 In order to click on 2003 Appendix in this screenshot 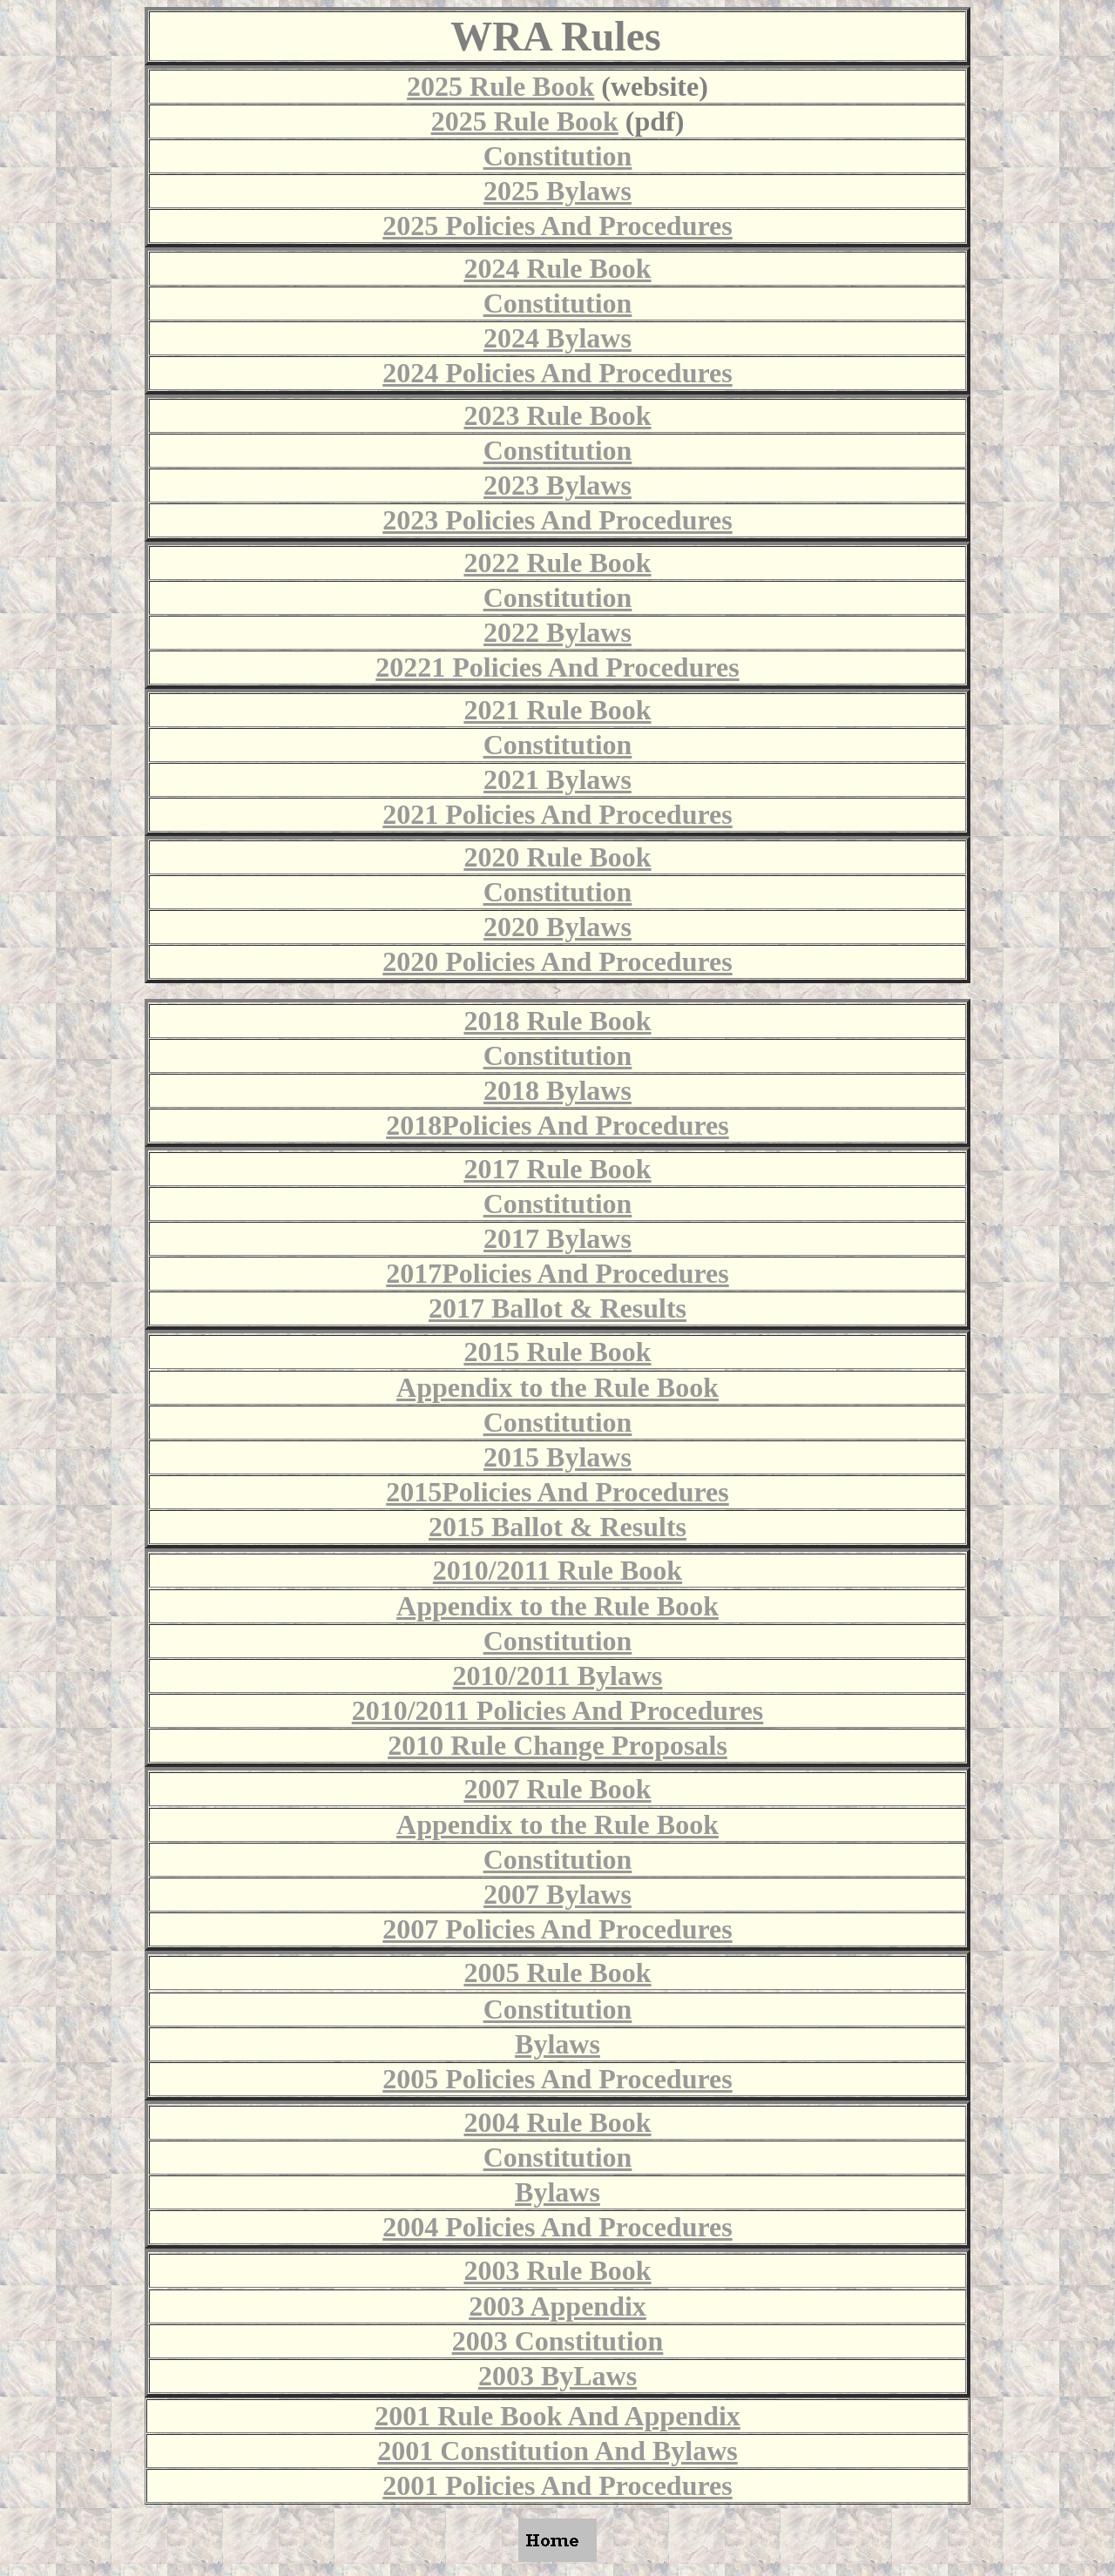, I will do `click(557, 2306)`.